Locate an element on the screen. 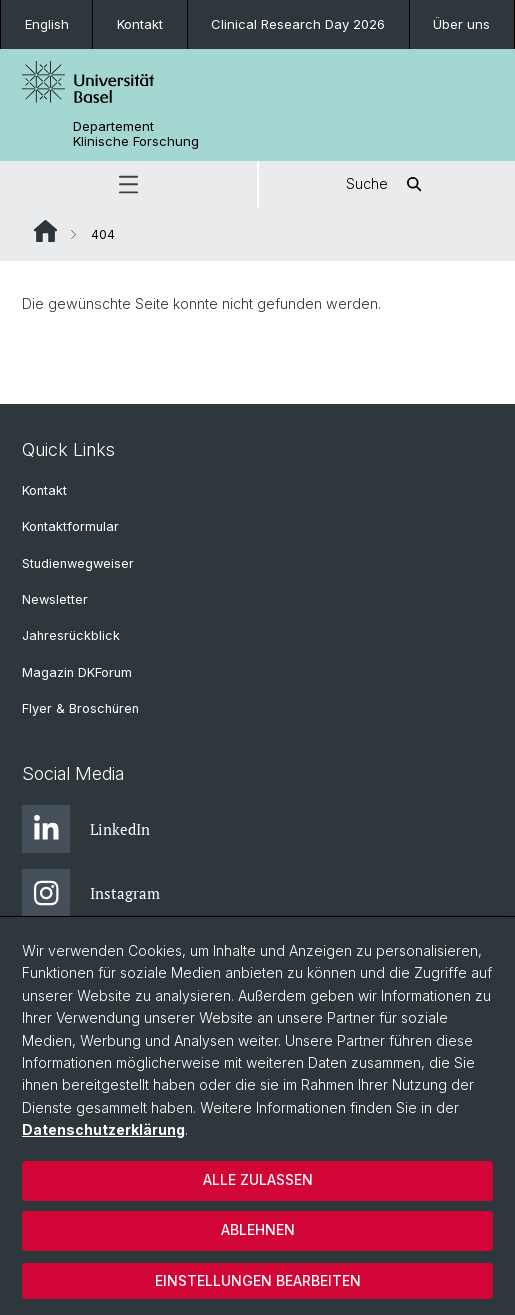 This screenshot has height=1315, width=515. Kontakt is located at coordinates (140, 24).